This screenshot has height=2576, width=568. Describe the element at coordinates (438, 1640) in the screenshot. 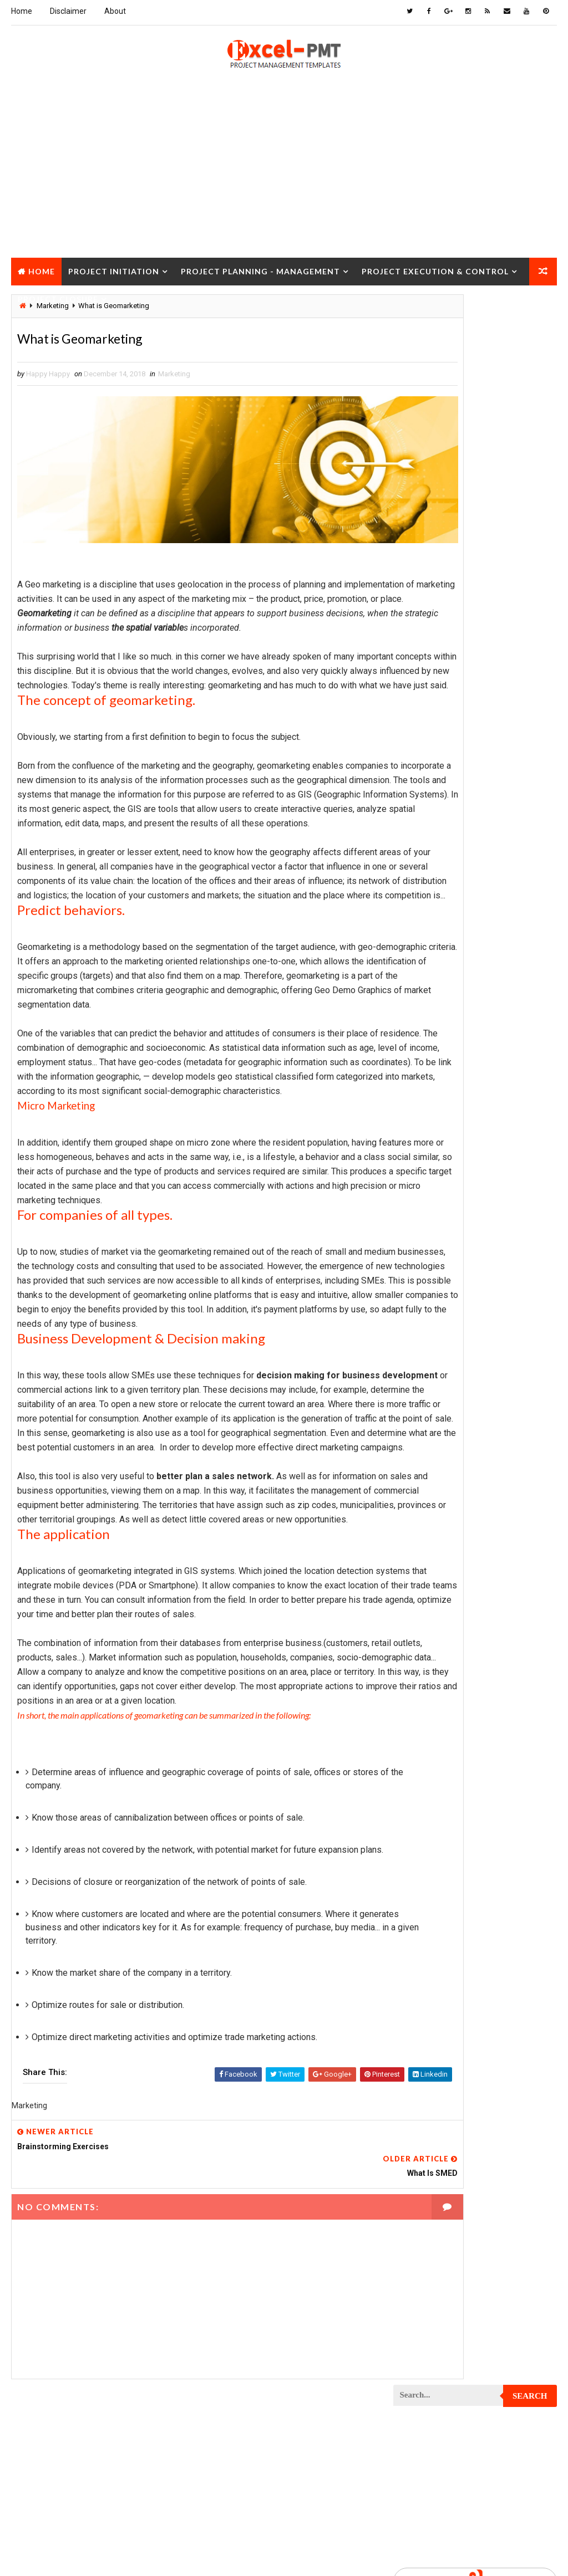

I see `Project Resource Plan` at that location.